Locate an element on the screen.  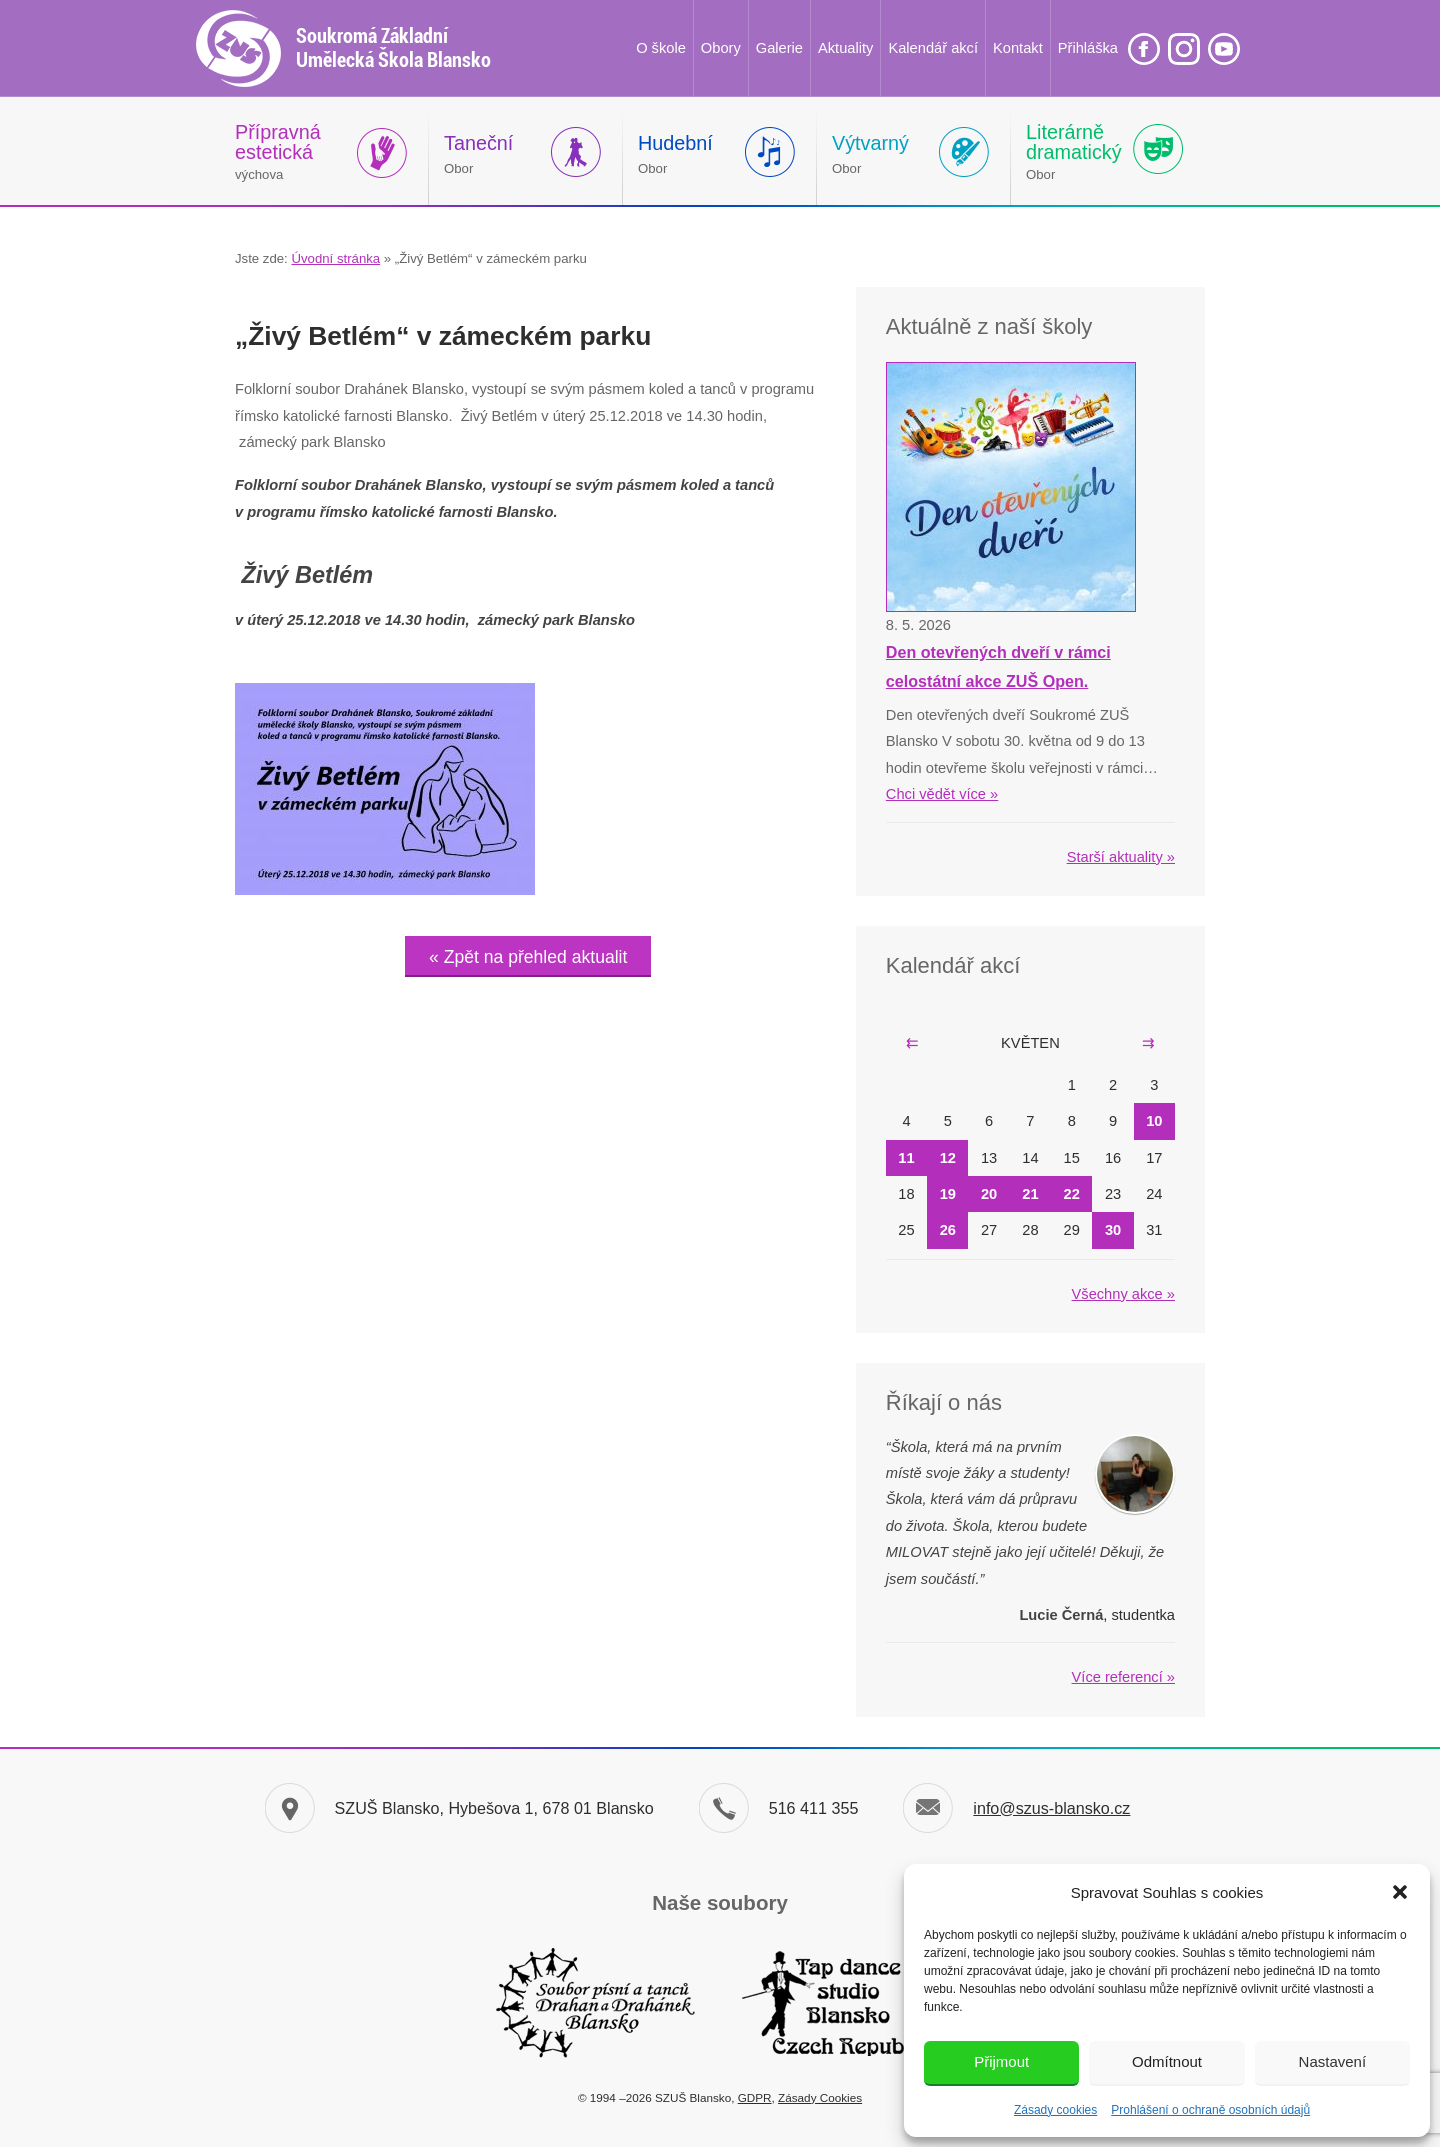
22 is located at coordinates (1072, 1194).